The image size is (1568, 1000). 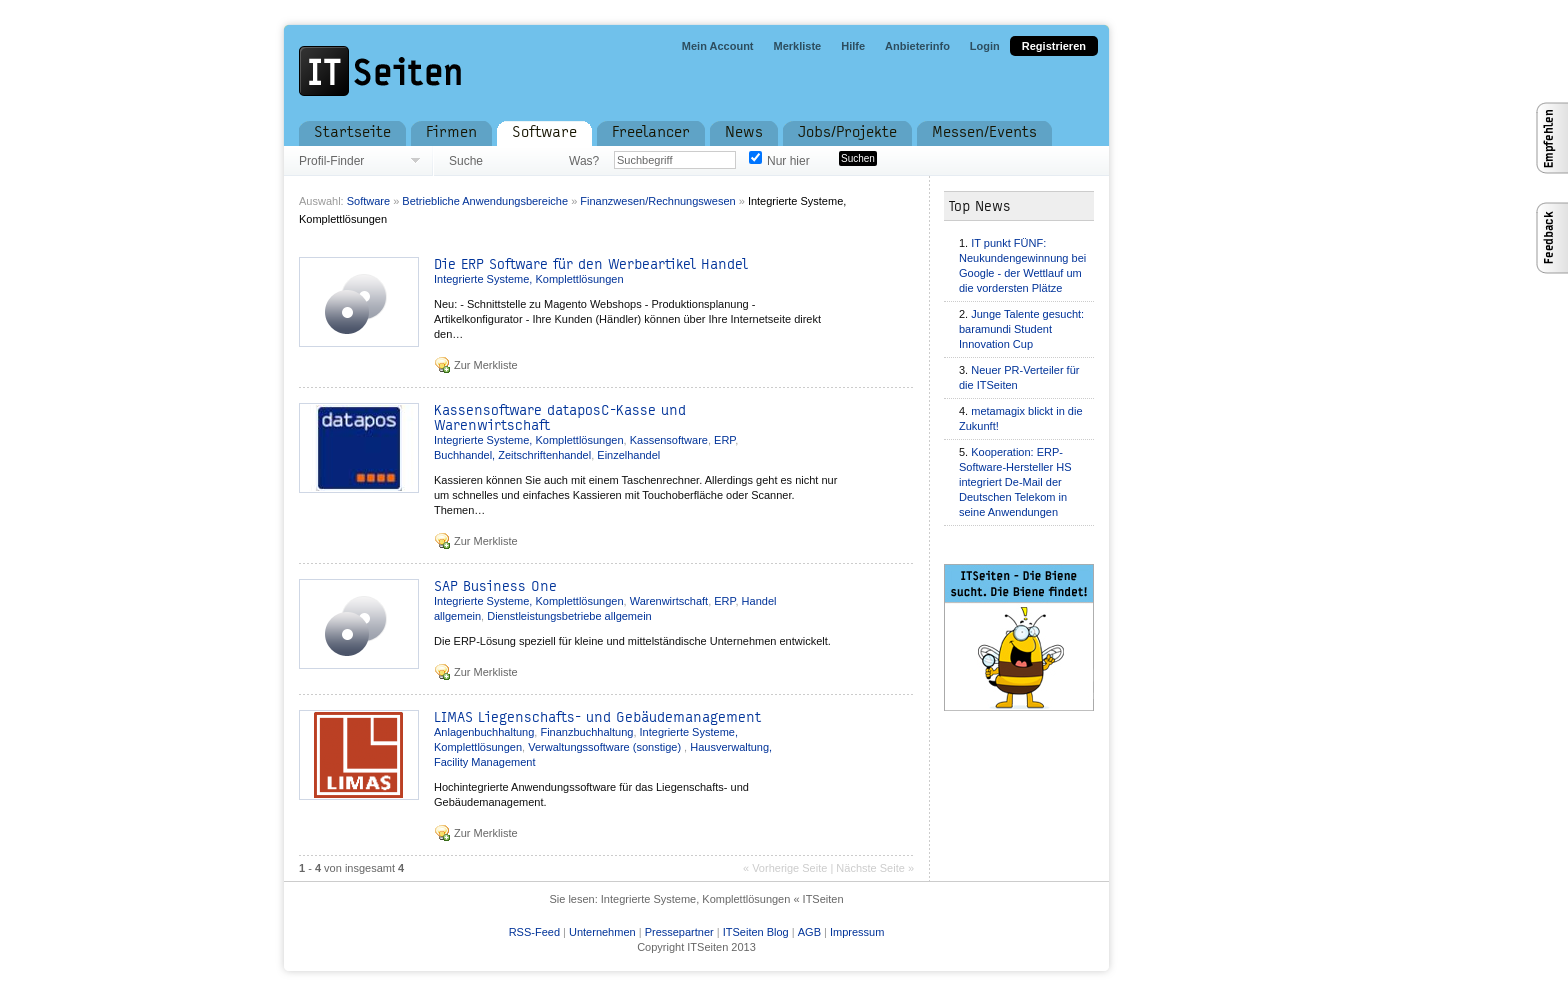 I want to click on Junge Talente gesucht: baramundi Student Innovation Cup, so click(x=1021, y=329).